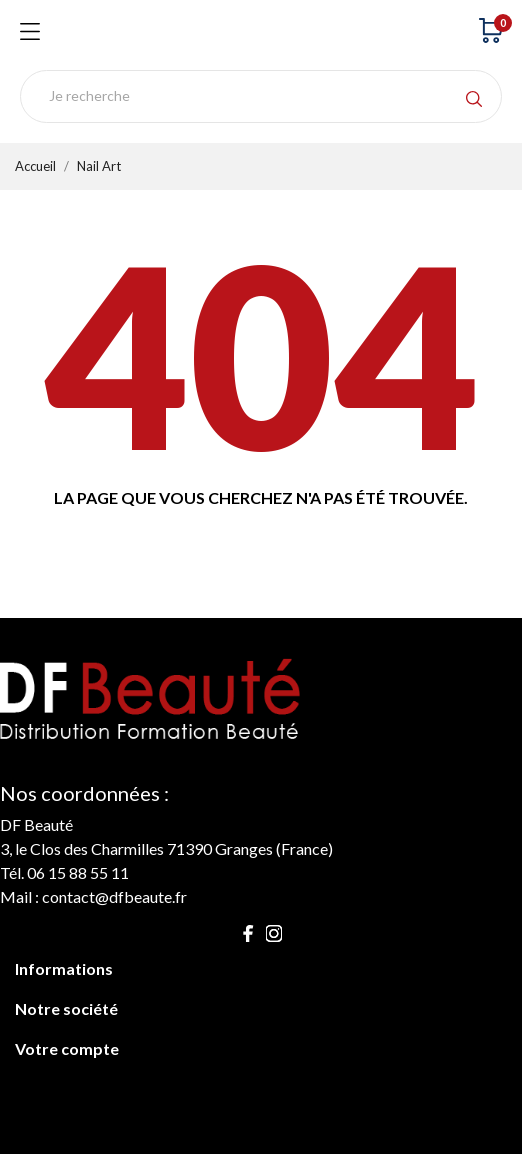 This screenshot has width=522, height=1154. Describe the element at coordinates (114, 896) in the screenshot. I see `contact@dfbeaute.fr` at that location.